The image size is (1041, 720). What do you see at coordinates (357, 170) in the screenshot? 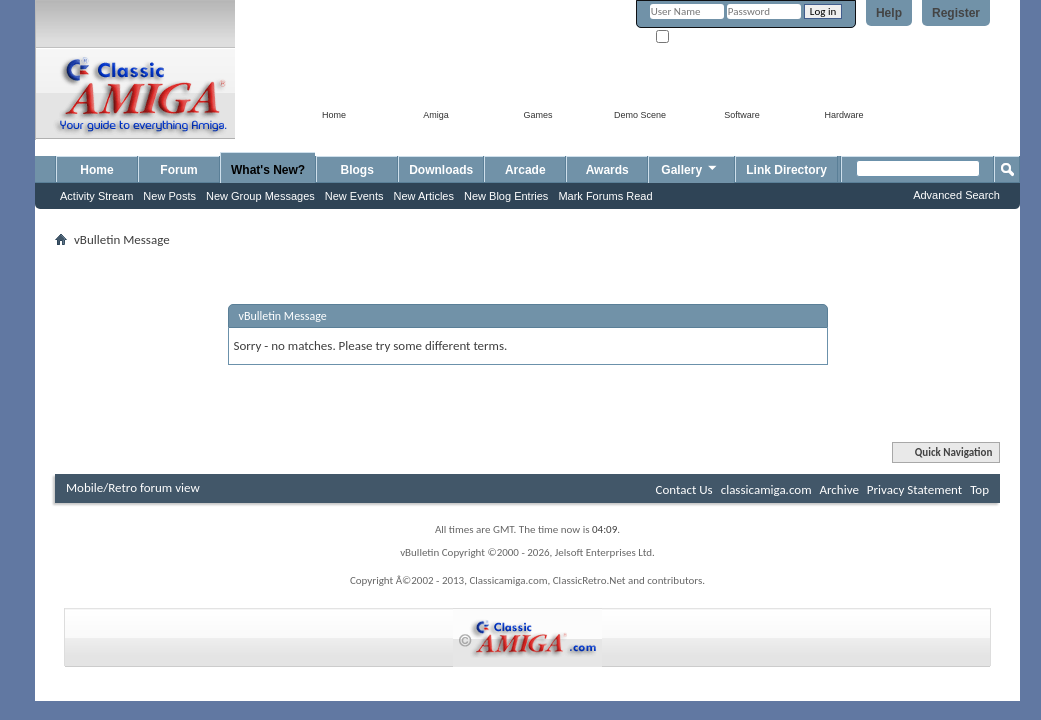
I see `Blogs` at bounding box center [357, 170].